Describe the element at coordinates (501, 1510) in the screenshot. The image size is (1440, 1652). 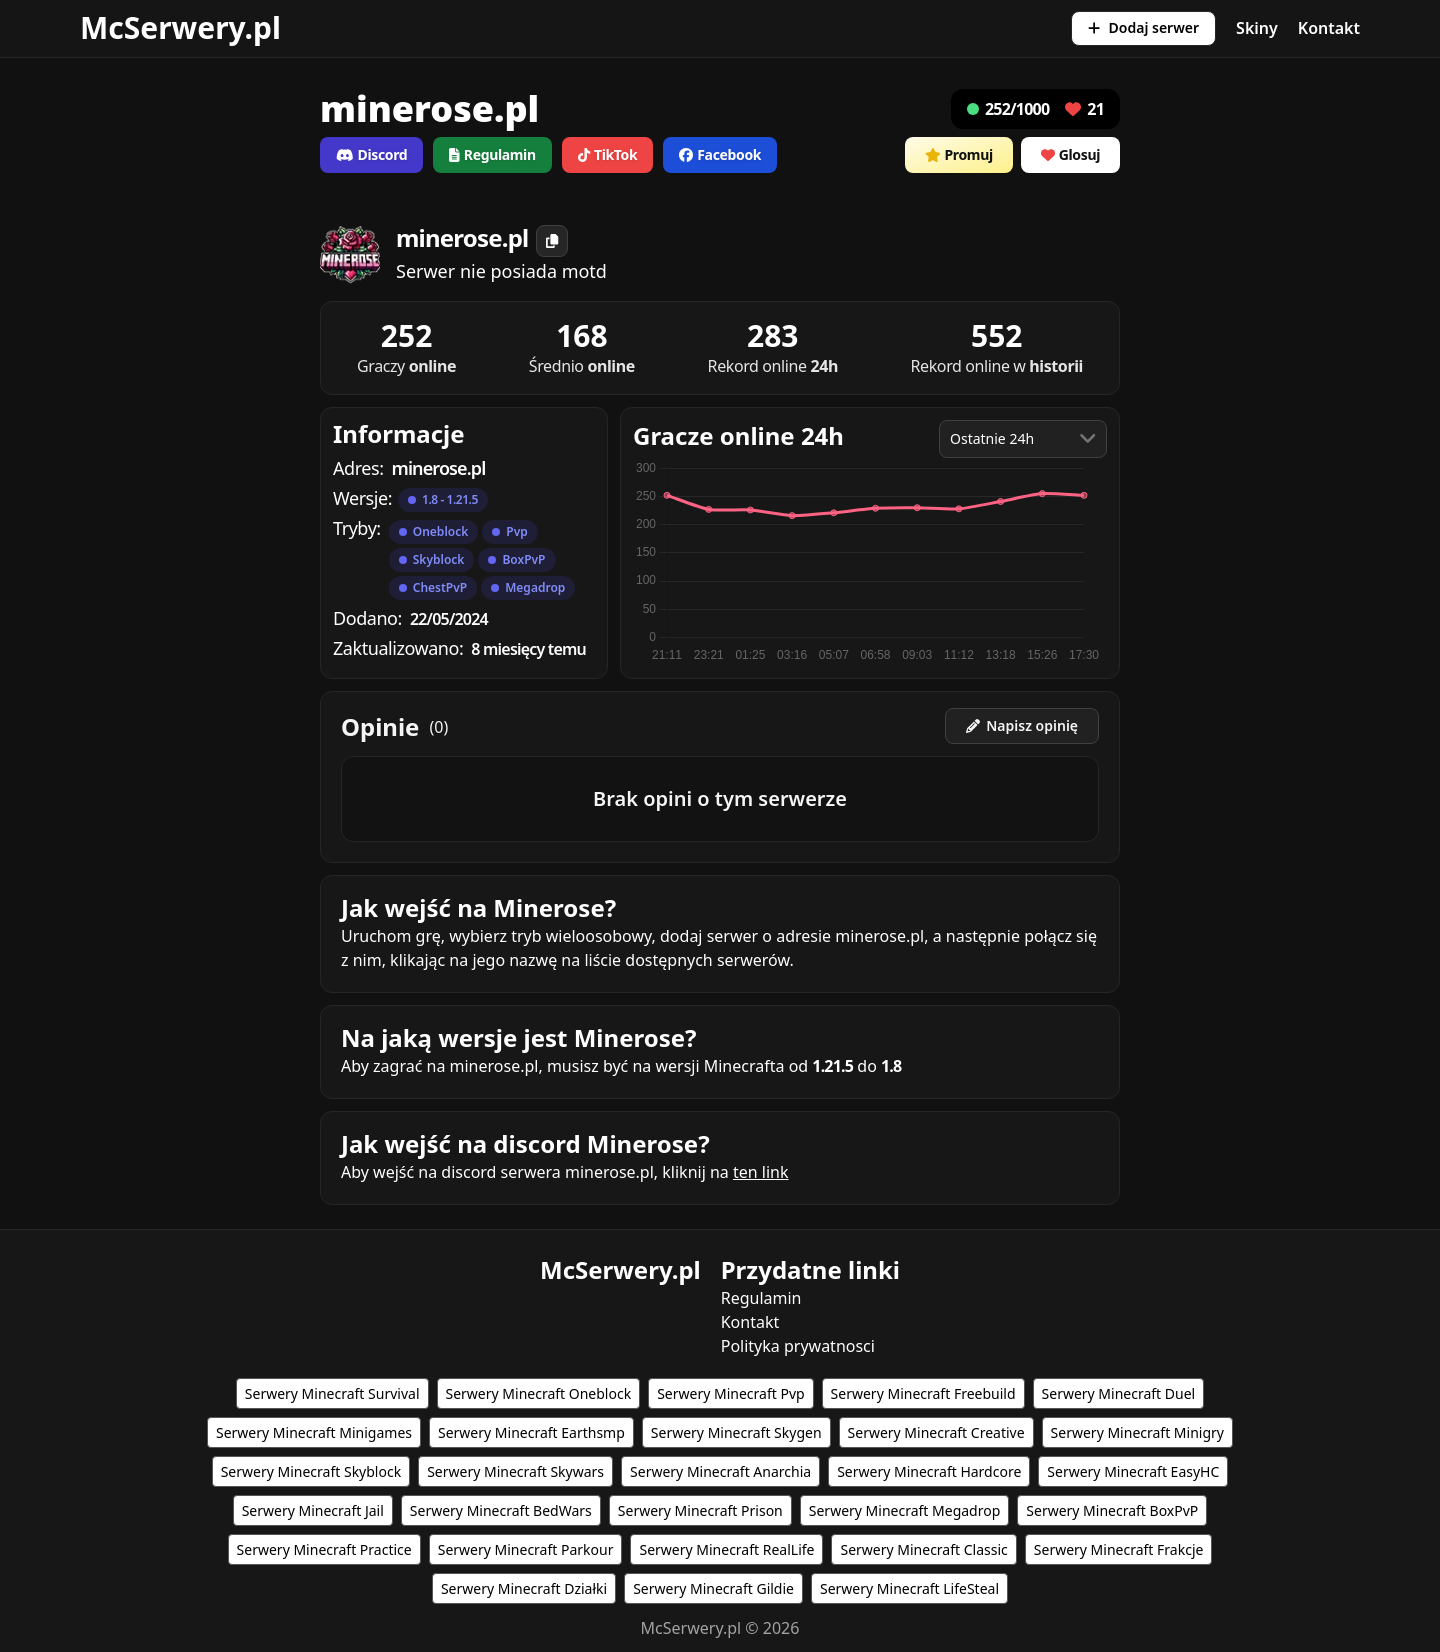
I see `Serwery Minecraft BedWars` at that location.